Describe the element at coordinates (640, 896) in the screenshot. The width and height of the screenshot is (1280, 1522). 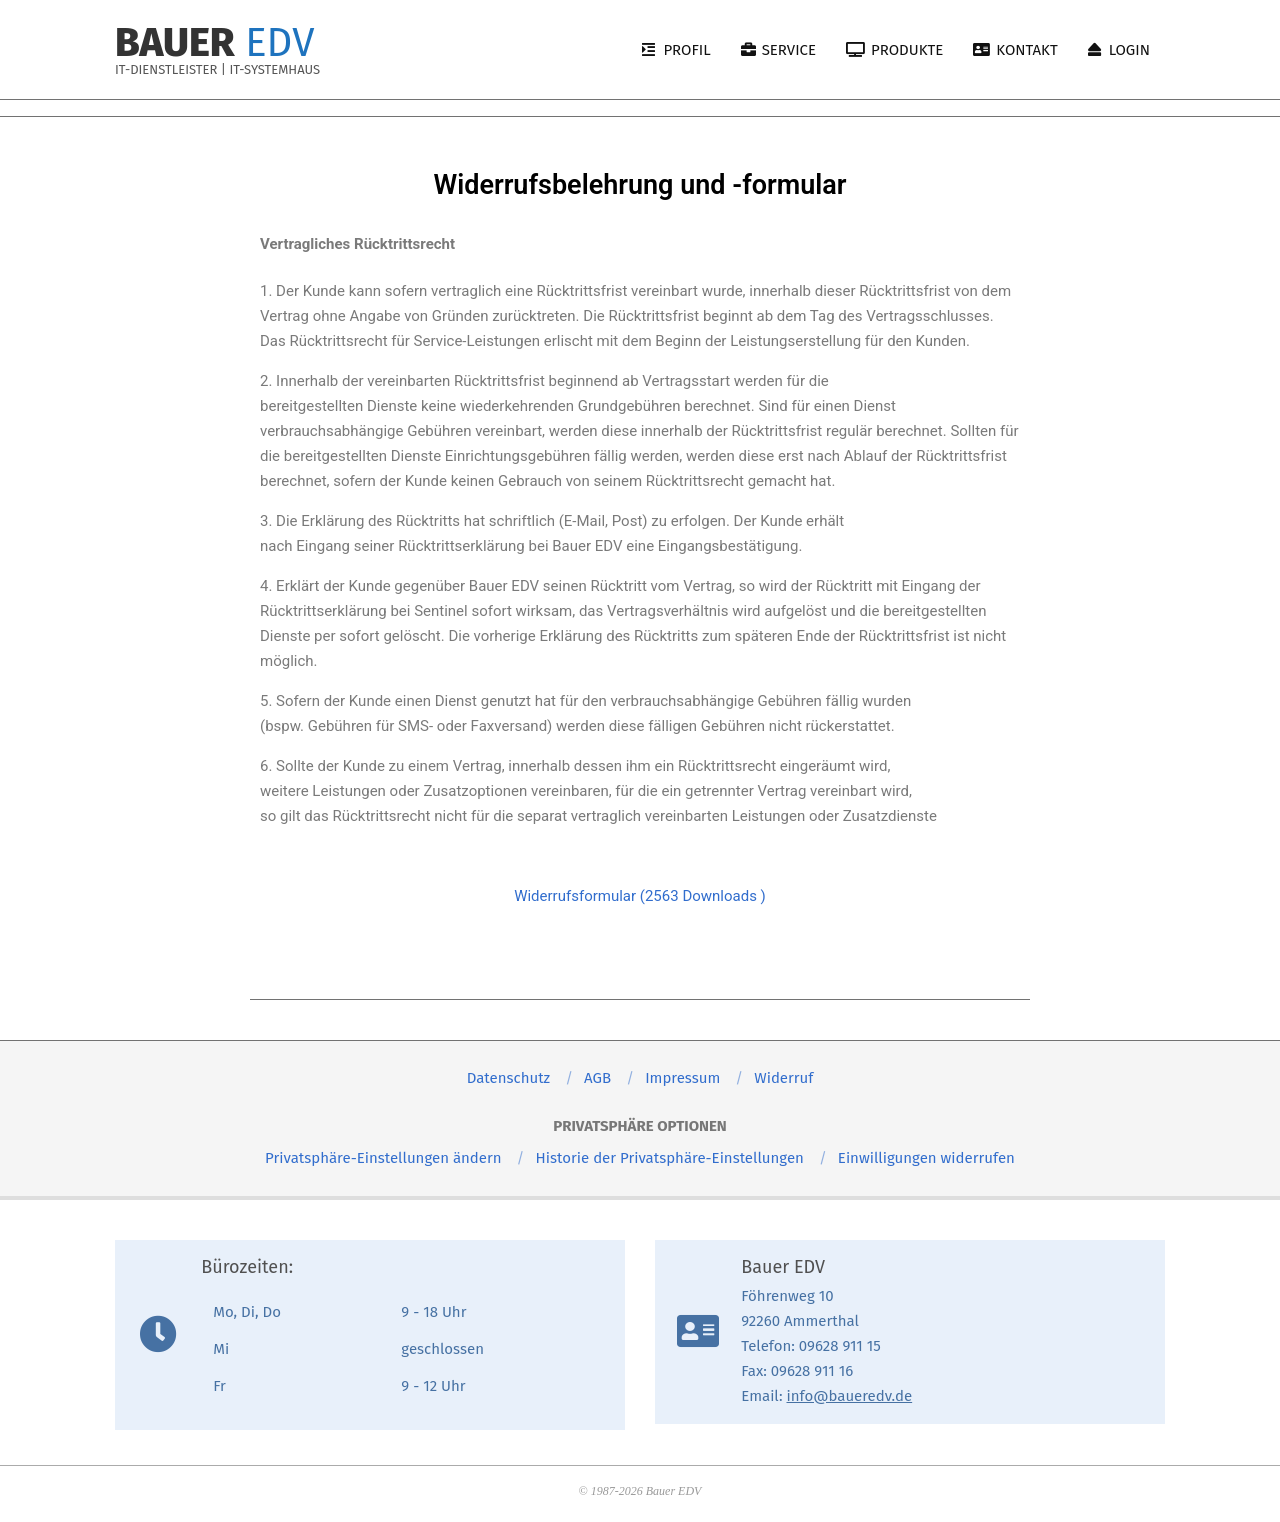
I see `Widerrufsformular (2563 Downloads )` at that location.